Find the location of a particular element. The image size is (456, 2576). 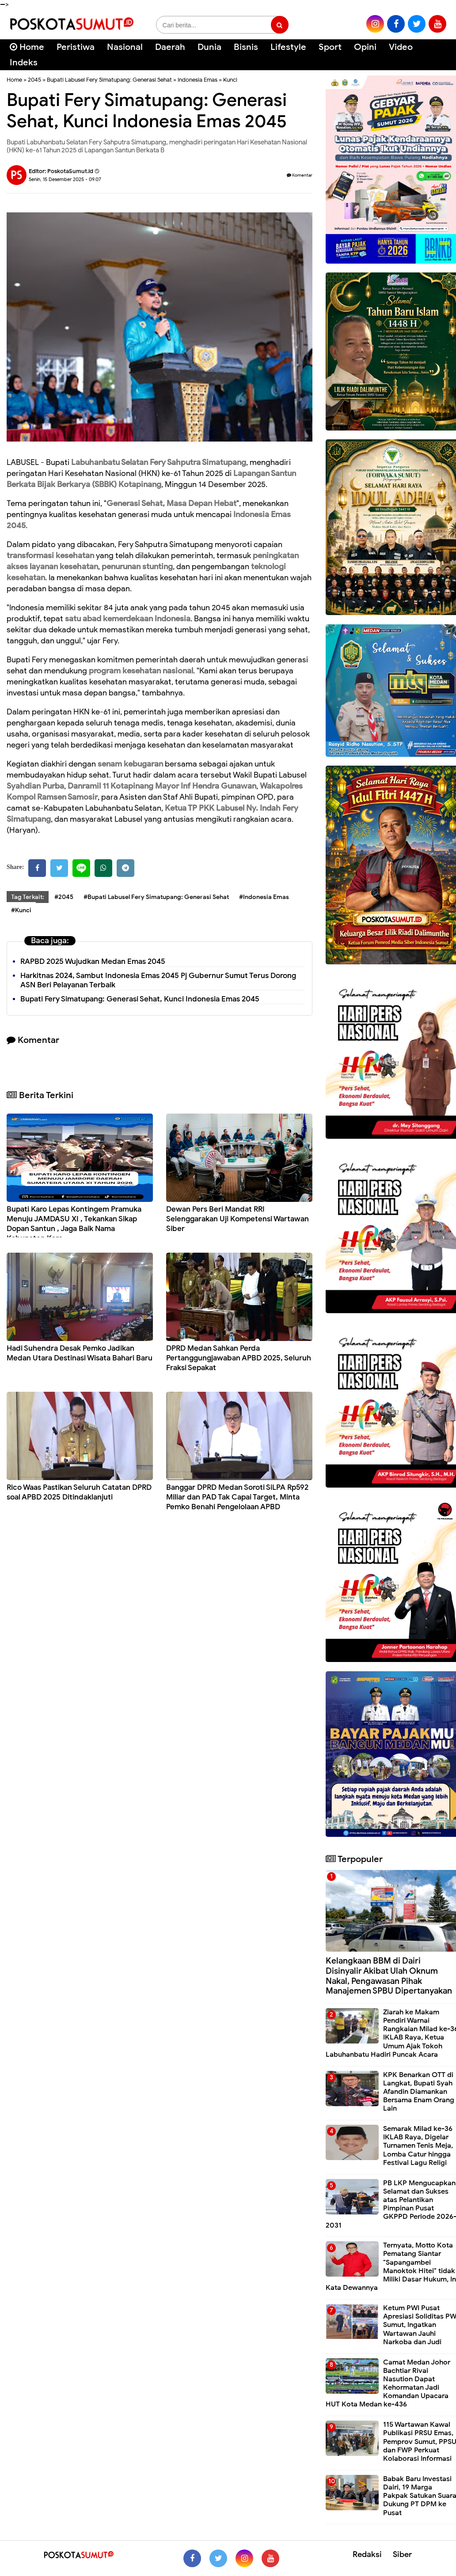

RAPBD 2025 Wujudkan Medan Emas 2045 is located at coordinates (92, 961).